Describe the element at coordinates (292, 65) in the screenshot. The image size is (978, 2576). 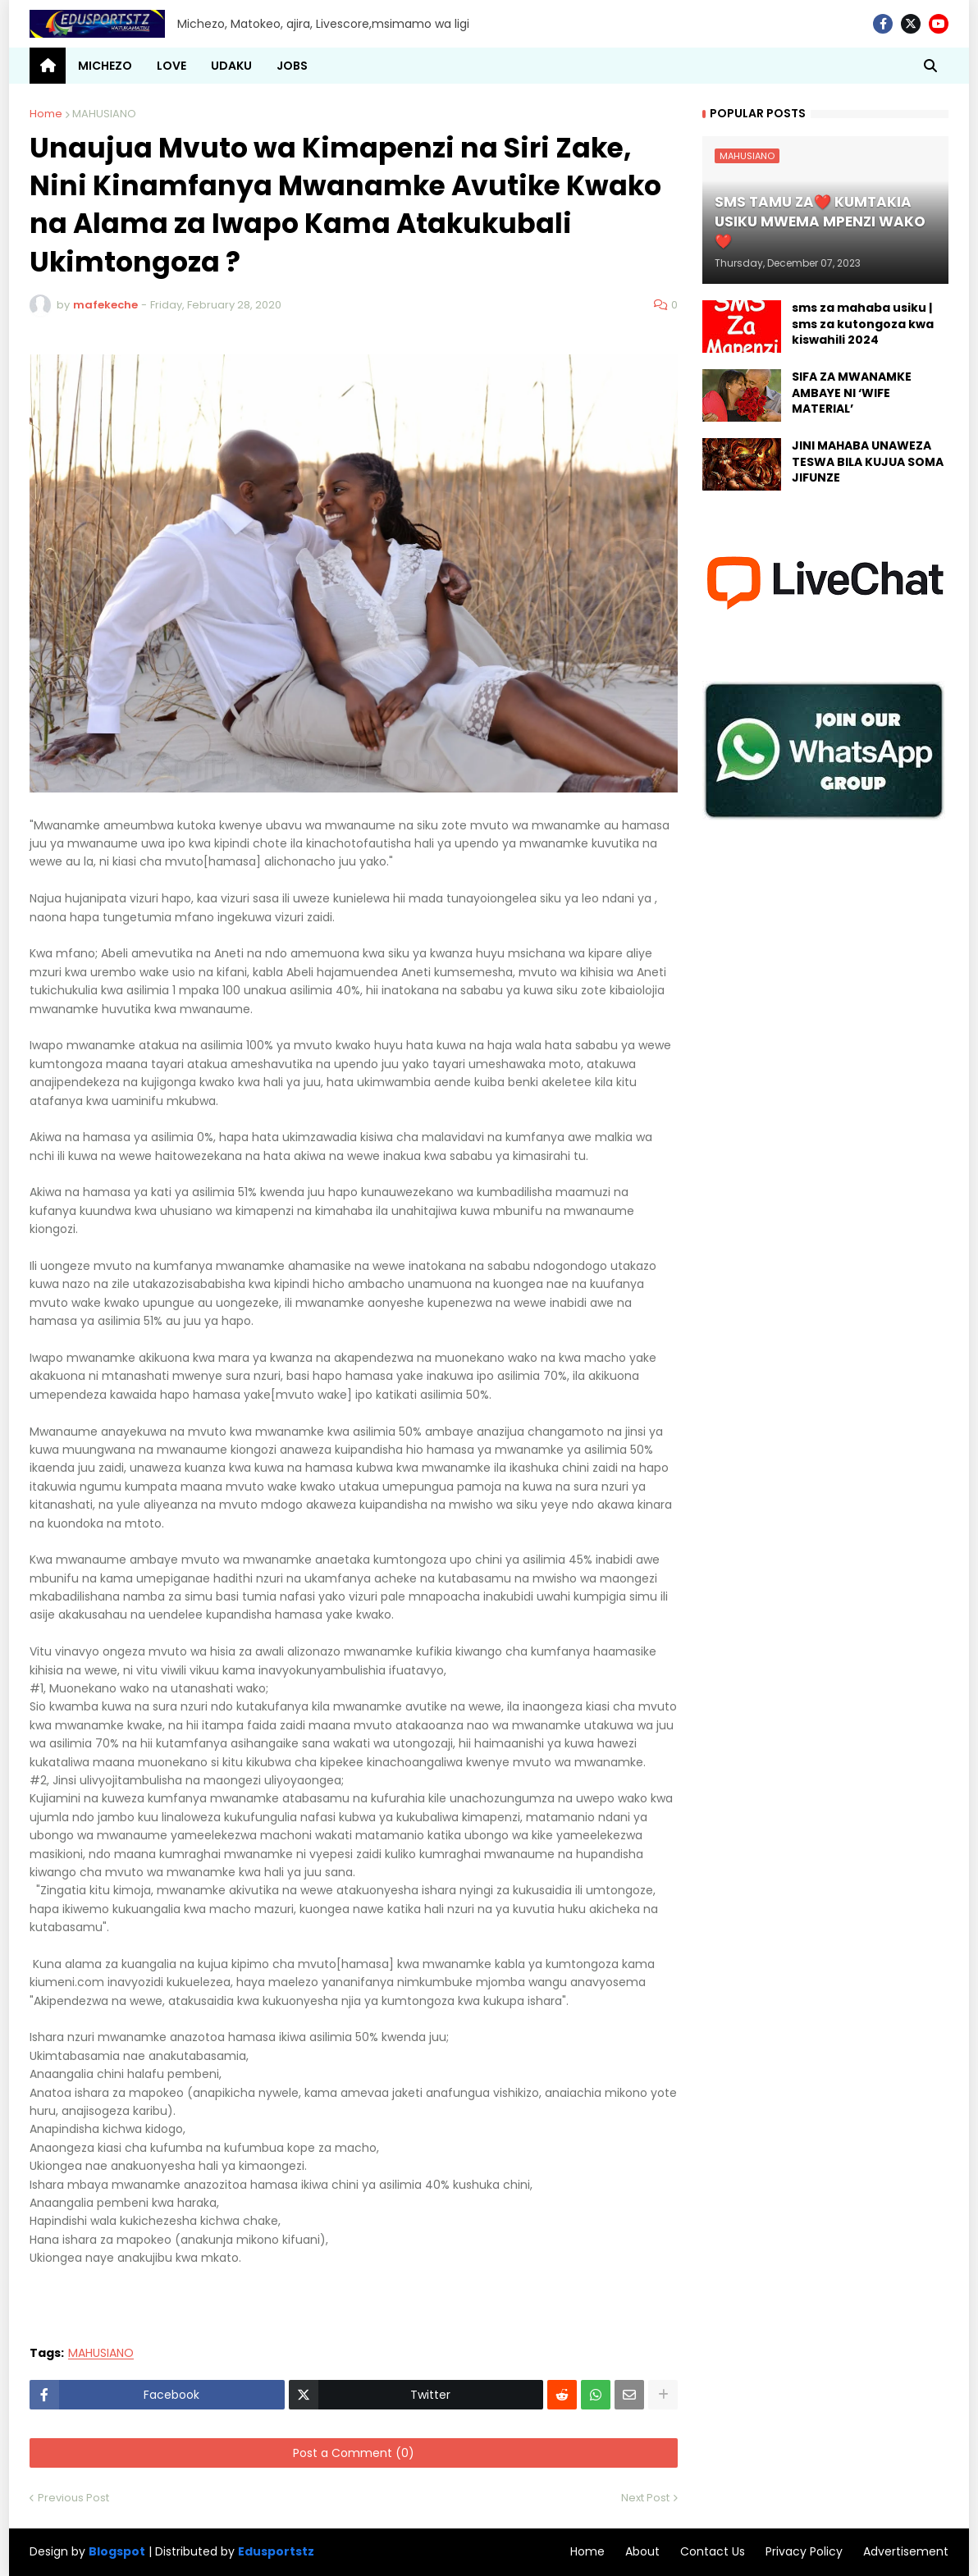
I see `JOBS [menuitem]` at that location.